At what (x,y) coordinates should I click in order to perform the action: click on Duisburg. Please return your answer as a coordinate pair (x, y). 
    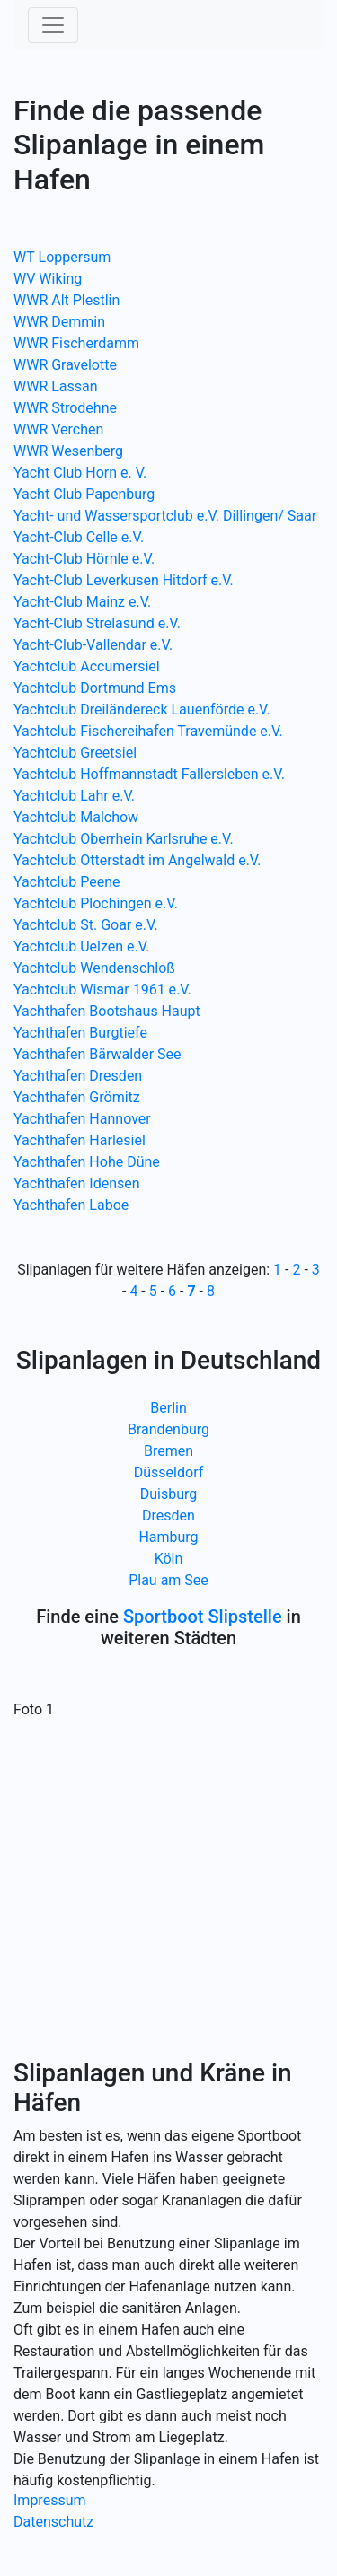
    Looking at the image, I should click on (169, 1494).